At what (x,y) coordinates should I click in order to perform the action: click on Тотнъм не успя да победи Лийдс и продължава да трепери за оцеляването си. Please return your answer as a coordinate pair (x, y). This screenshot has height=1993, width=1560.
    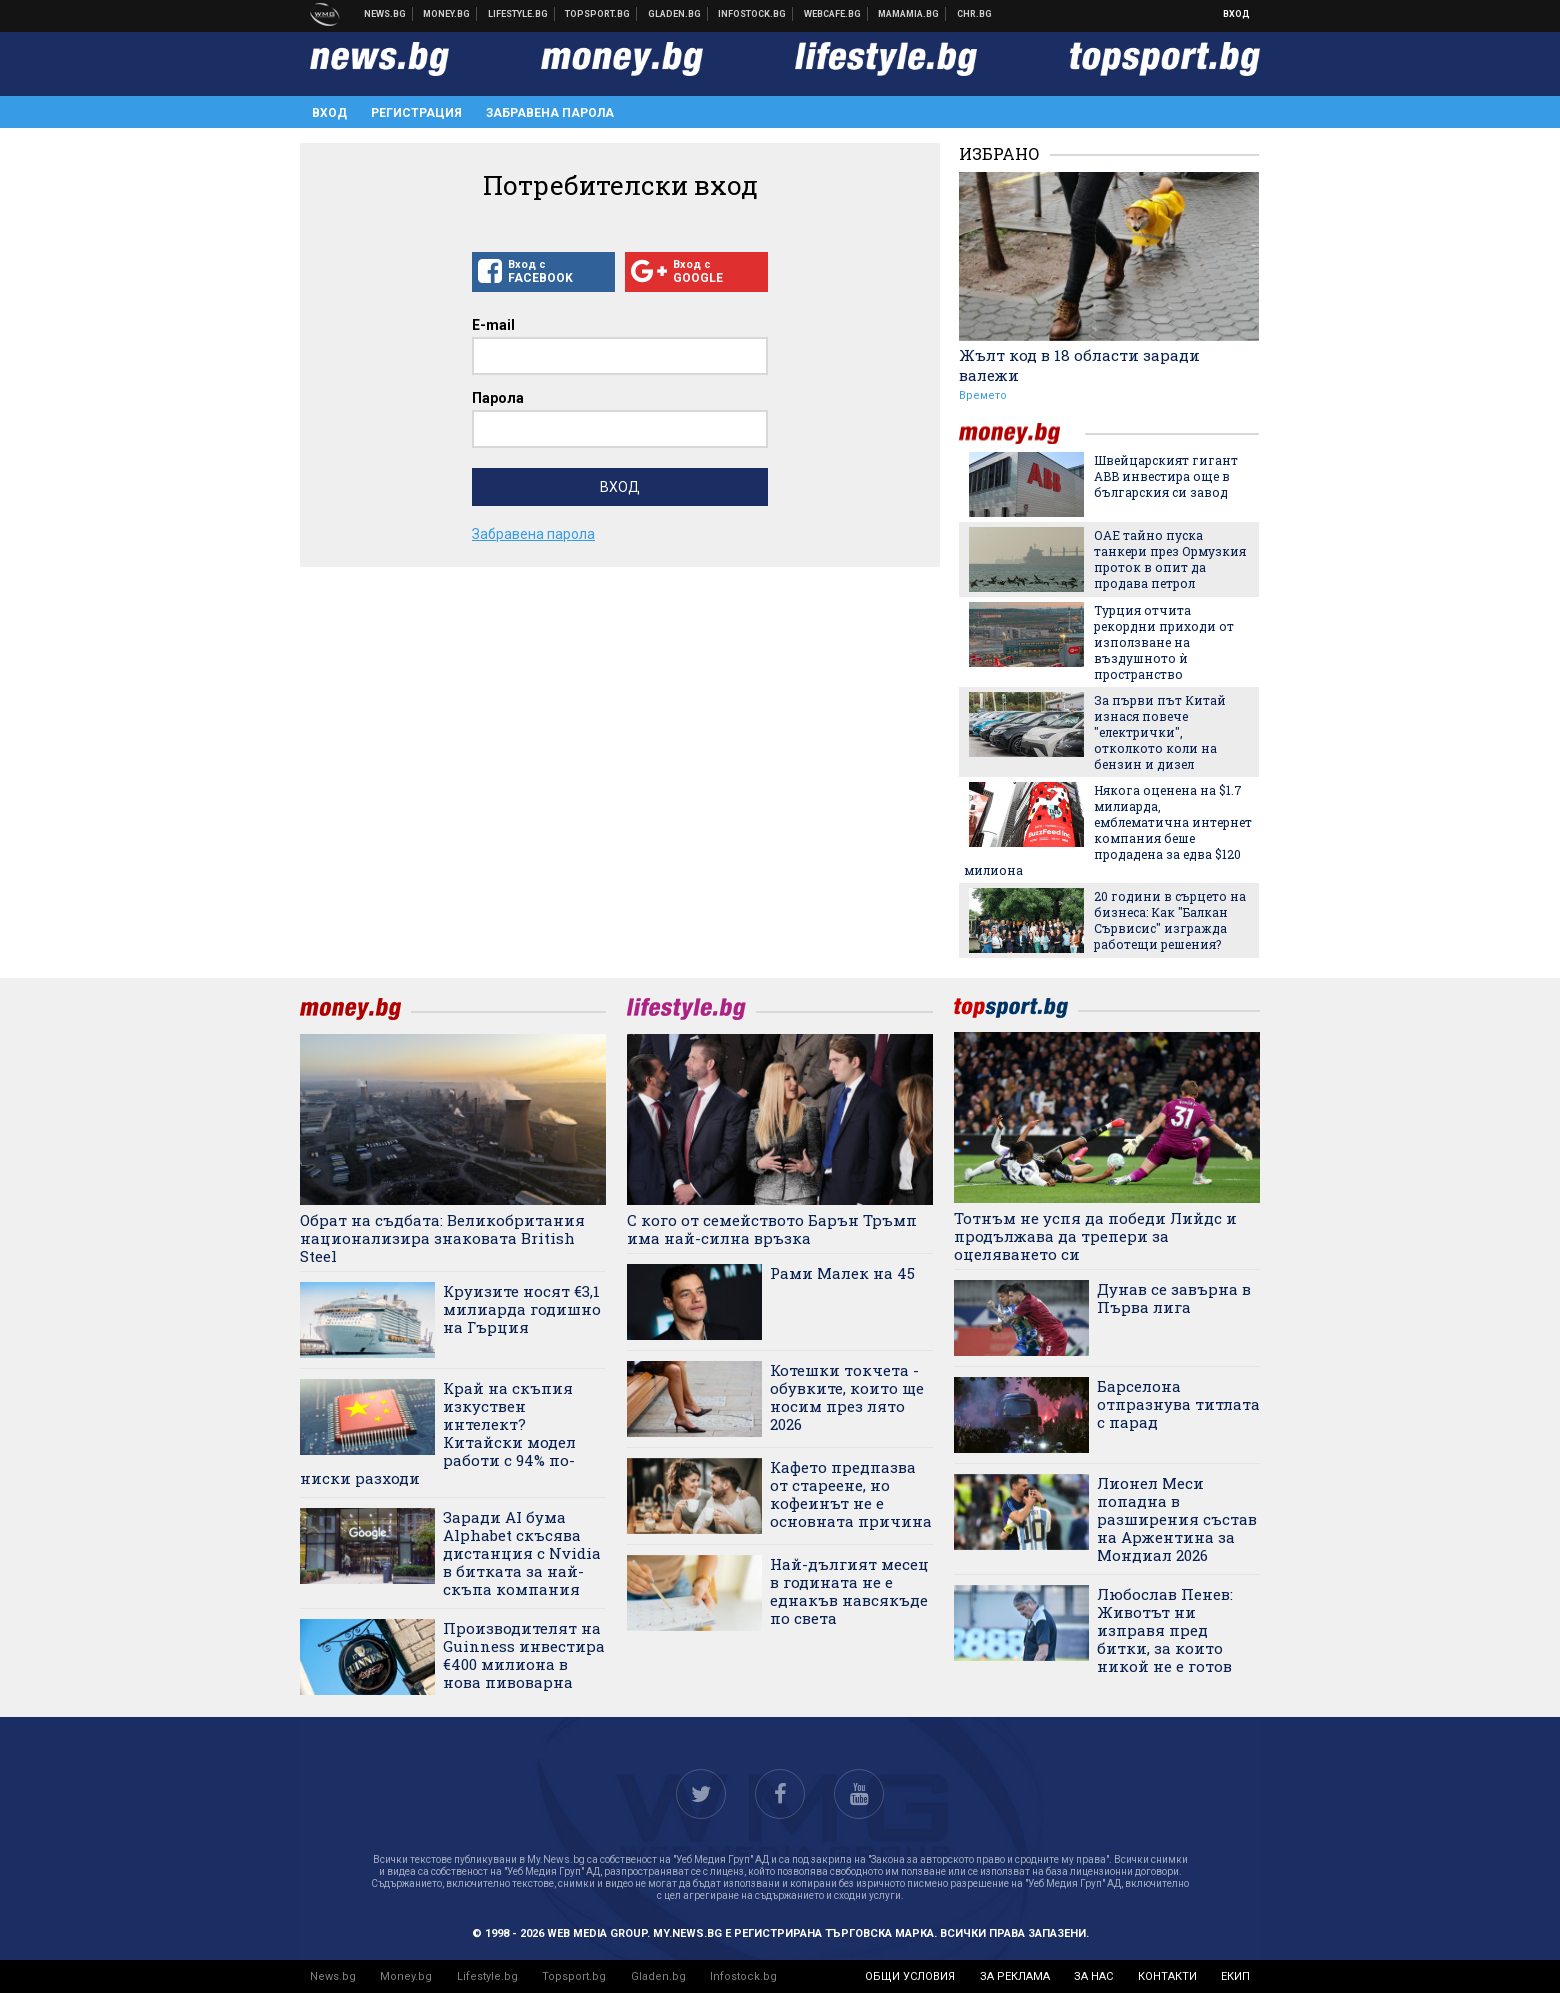
    Looking at the image, I should click on (1095, 1236).